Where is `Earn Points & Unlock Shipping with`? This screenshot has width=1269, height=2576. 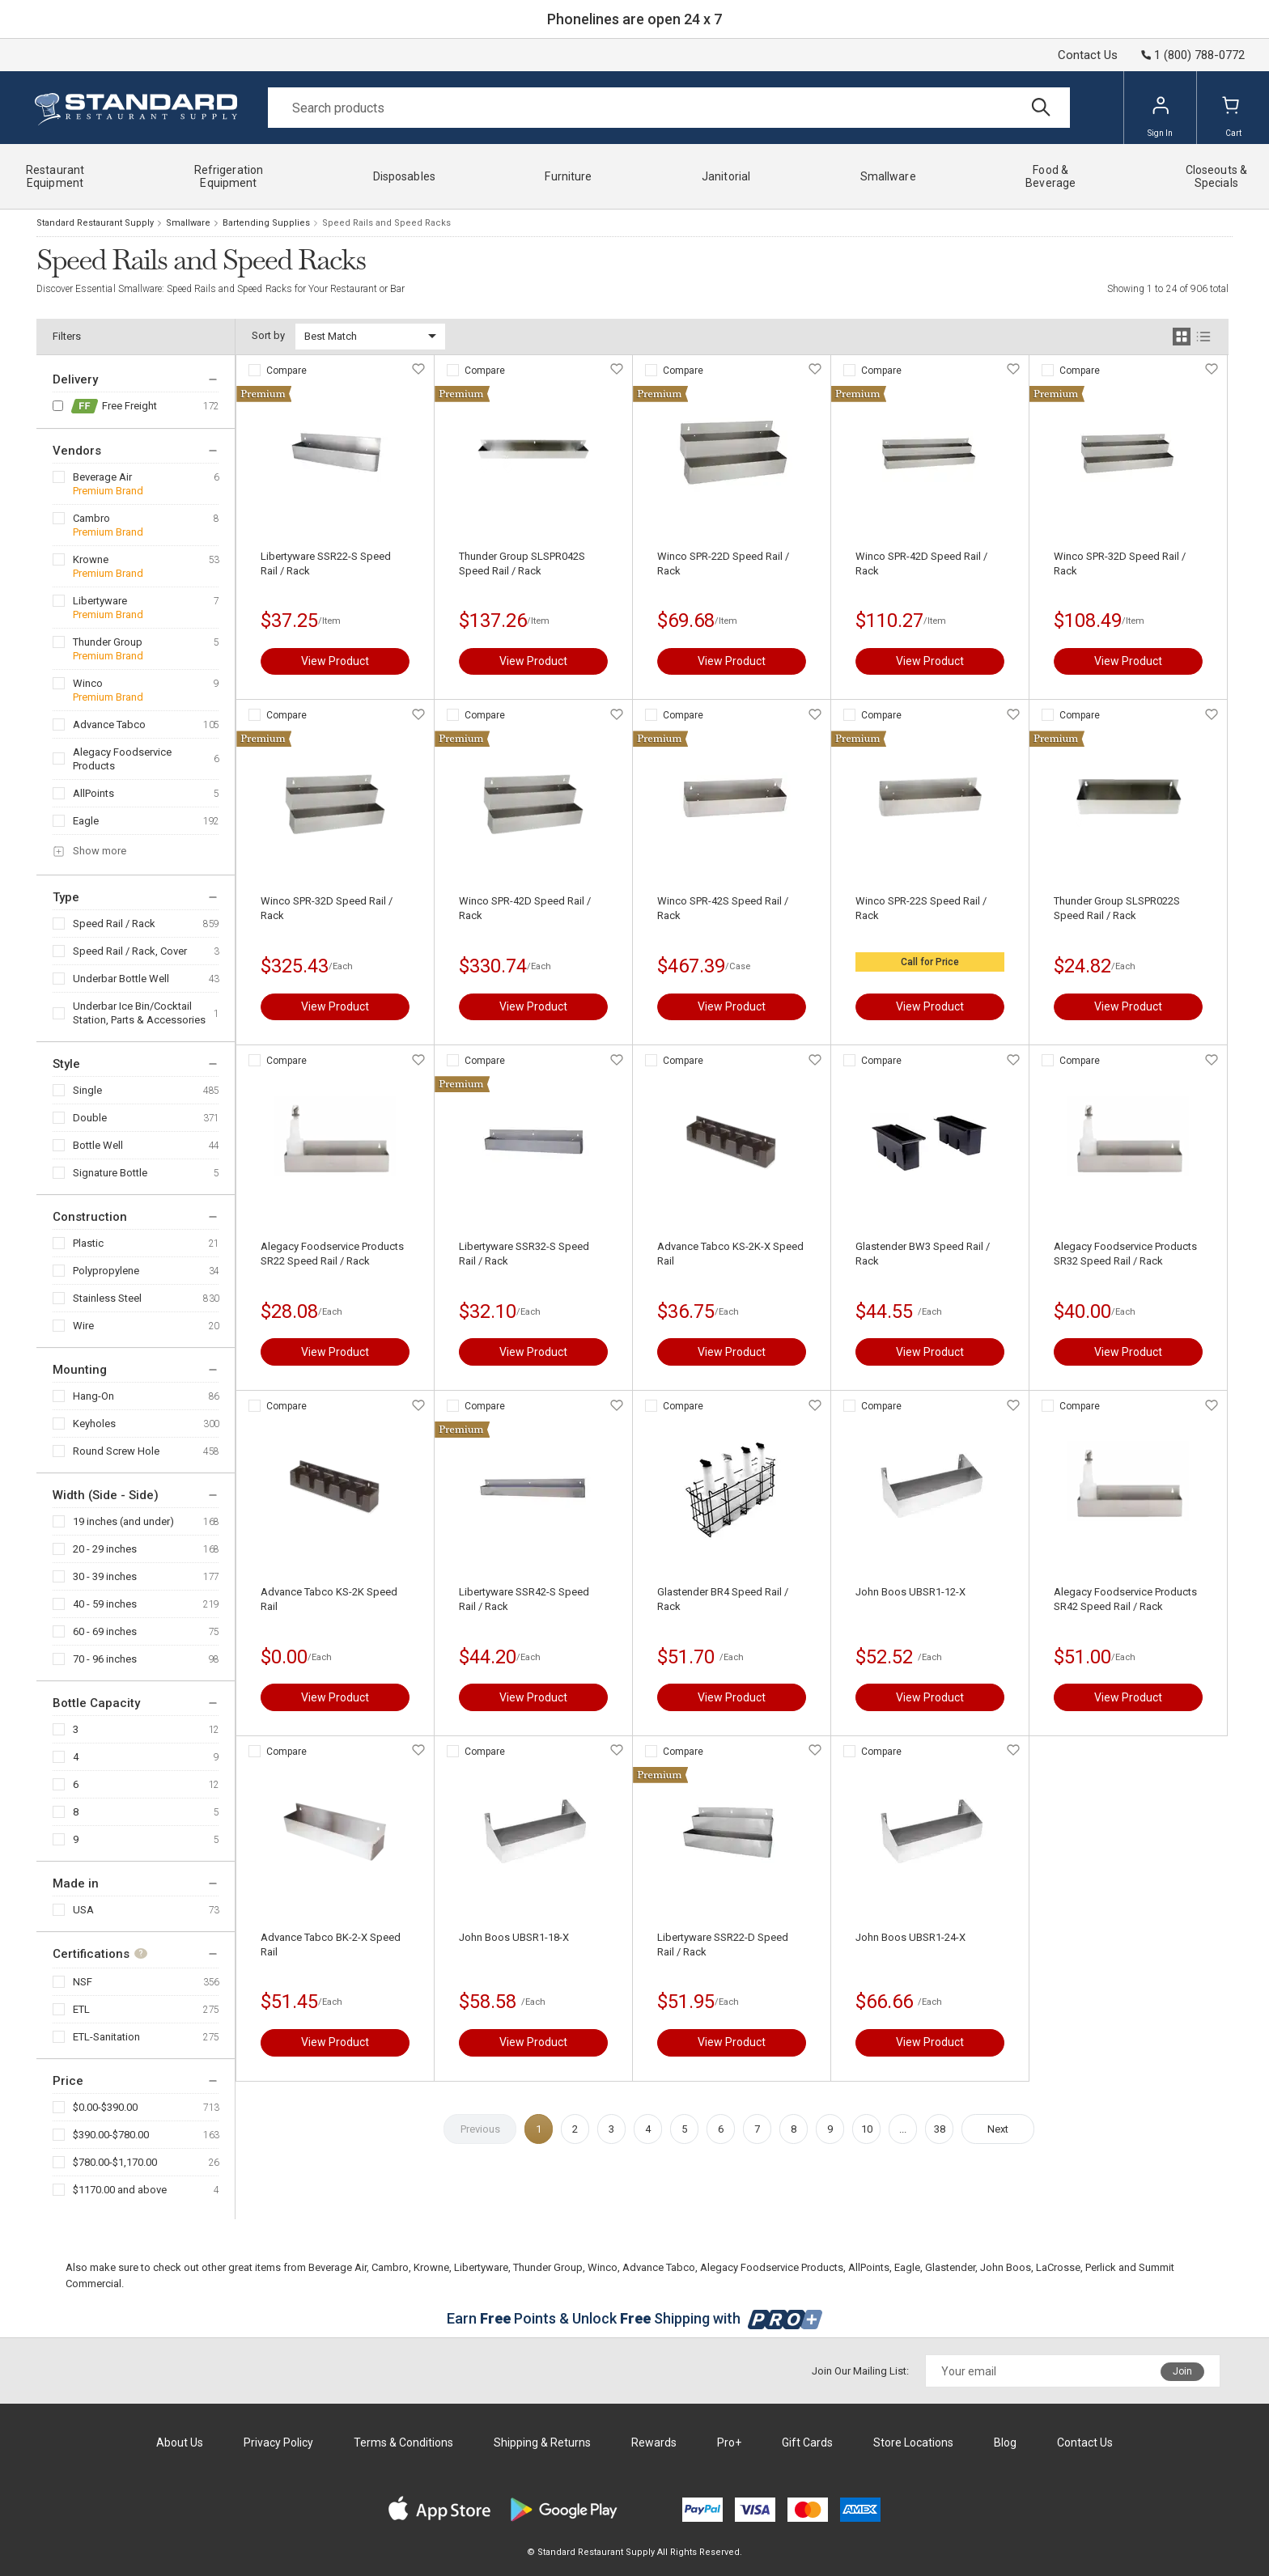
Earn Points & Unlock Shipping with is located at coordinates (635, 2318).